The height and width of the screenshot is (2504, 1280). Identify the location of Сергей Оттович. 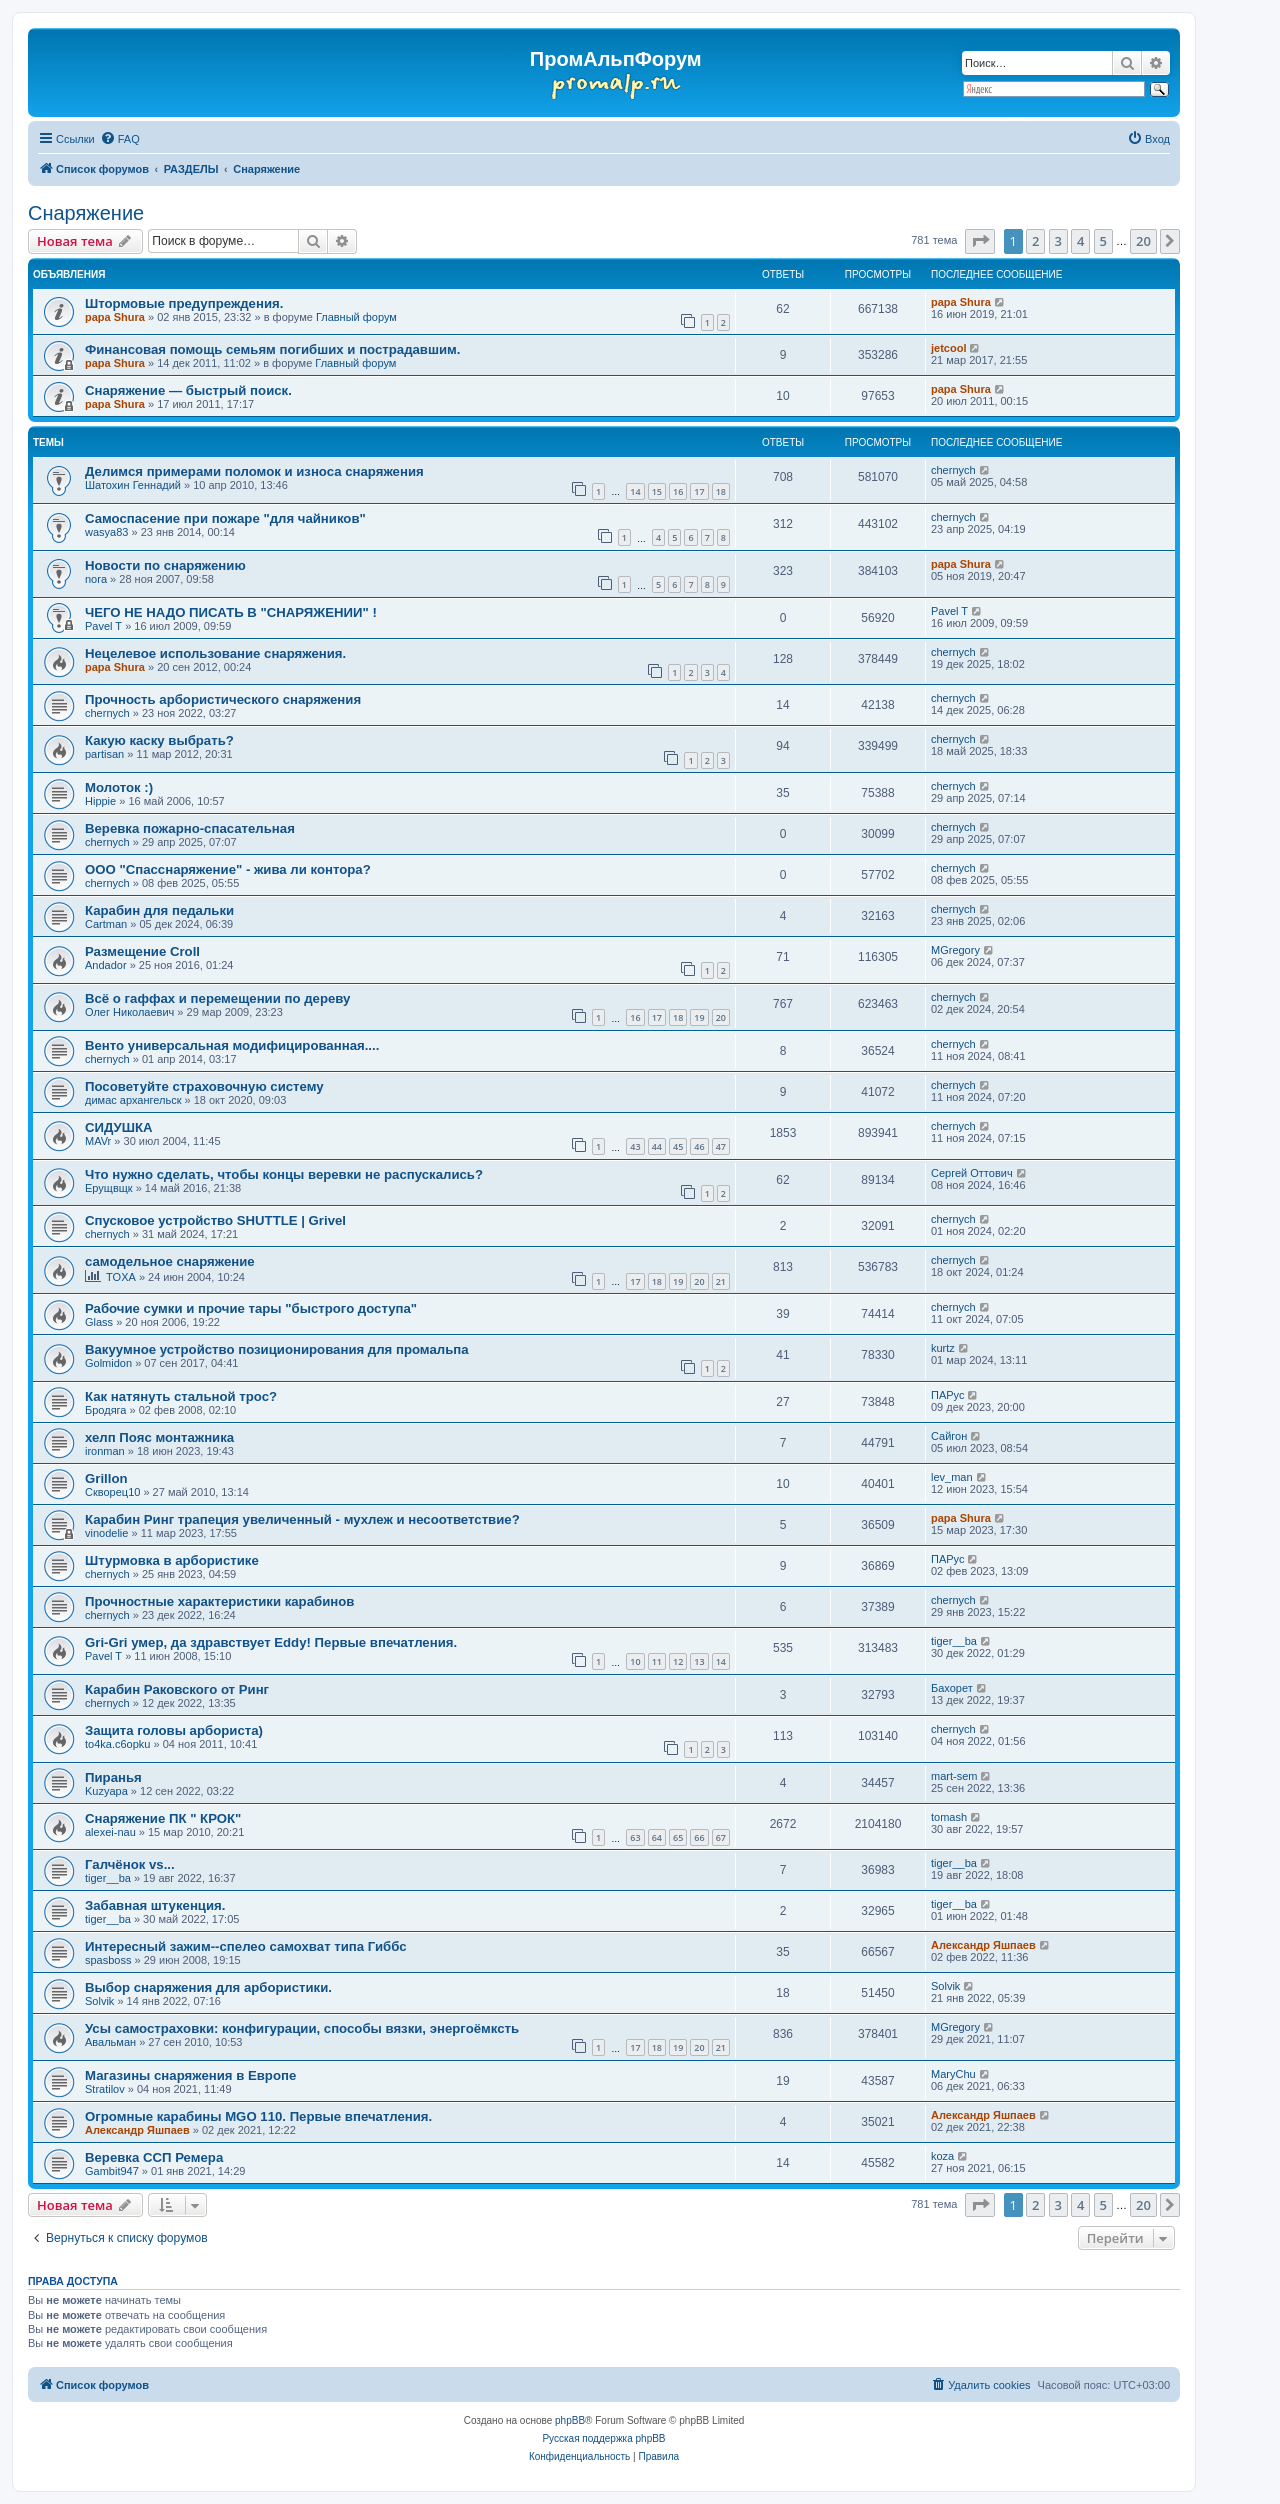
(972, 1173).